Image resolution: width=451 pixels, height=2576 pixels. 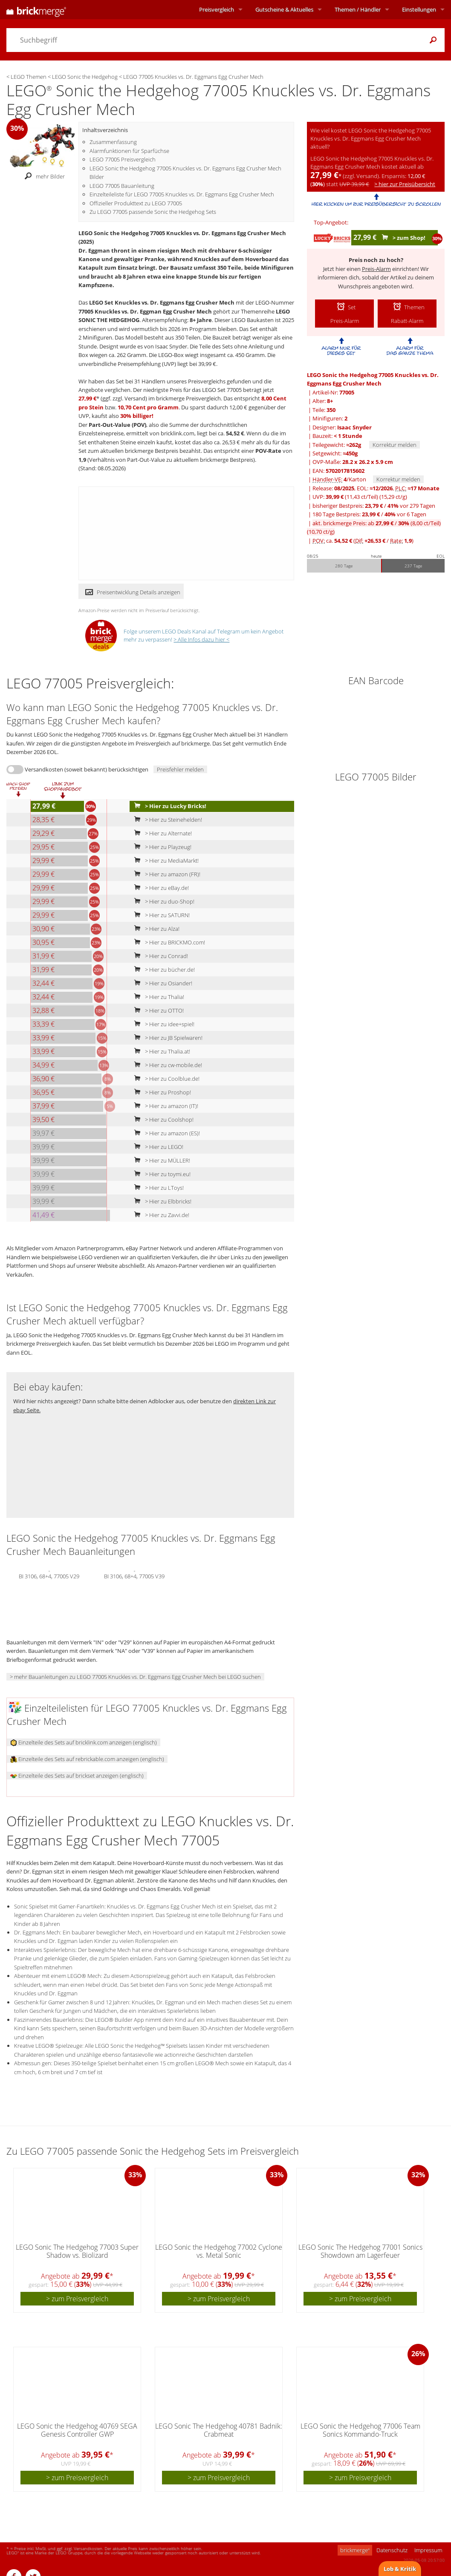 What do you see at coordinates (160, 847) in the screenshot?
I see `> Hier zu Playzeug!` at bounding box center [160, 847].